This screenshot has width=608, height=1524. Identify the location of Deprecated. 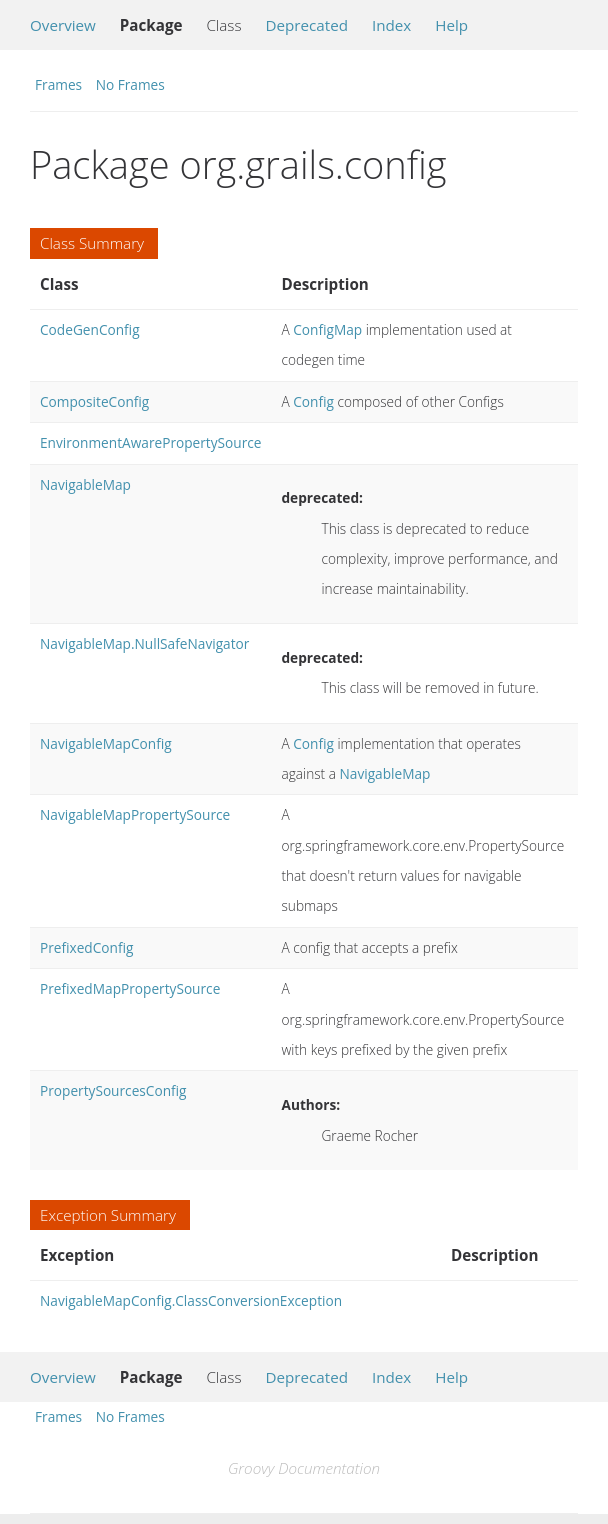
(306, 25).